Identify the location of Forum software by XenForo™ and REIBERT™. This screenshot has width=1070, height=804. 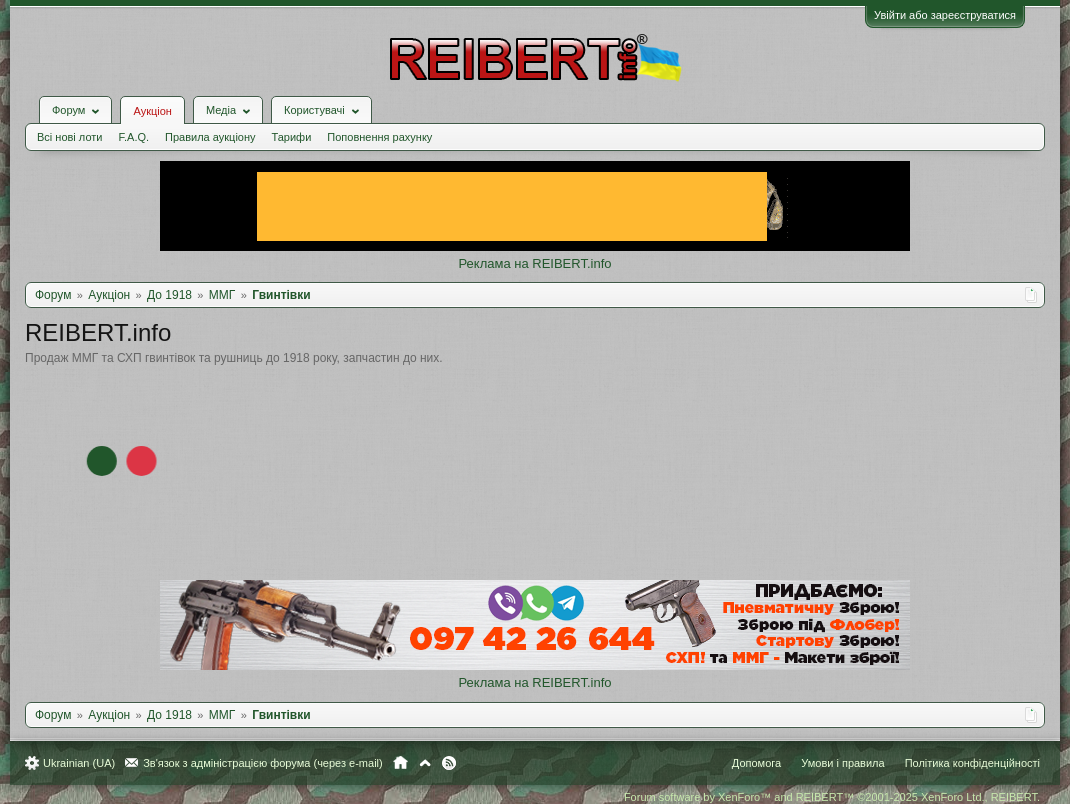
(832, 797).